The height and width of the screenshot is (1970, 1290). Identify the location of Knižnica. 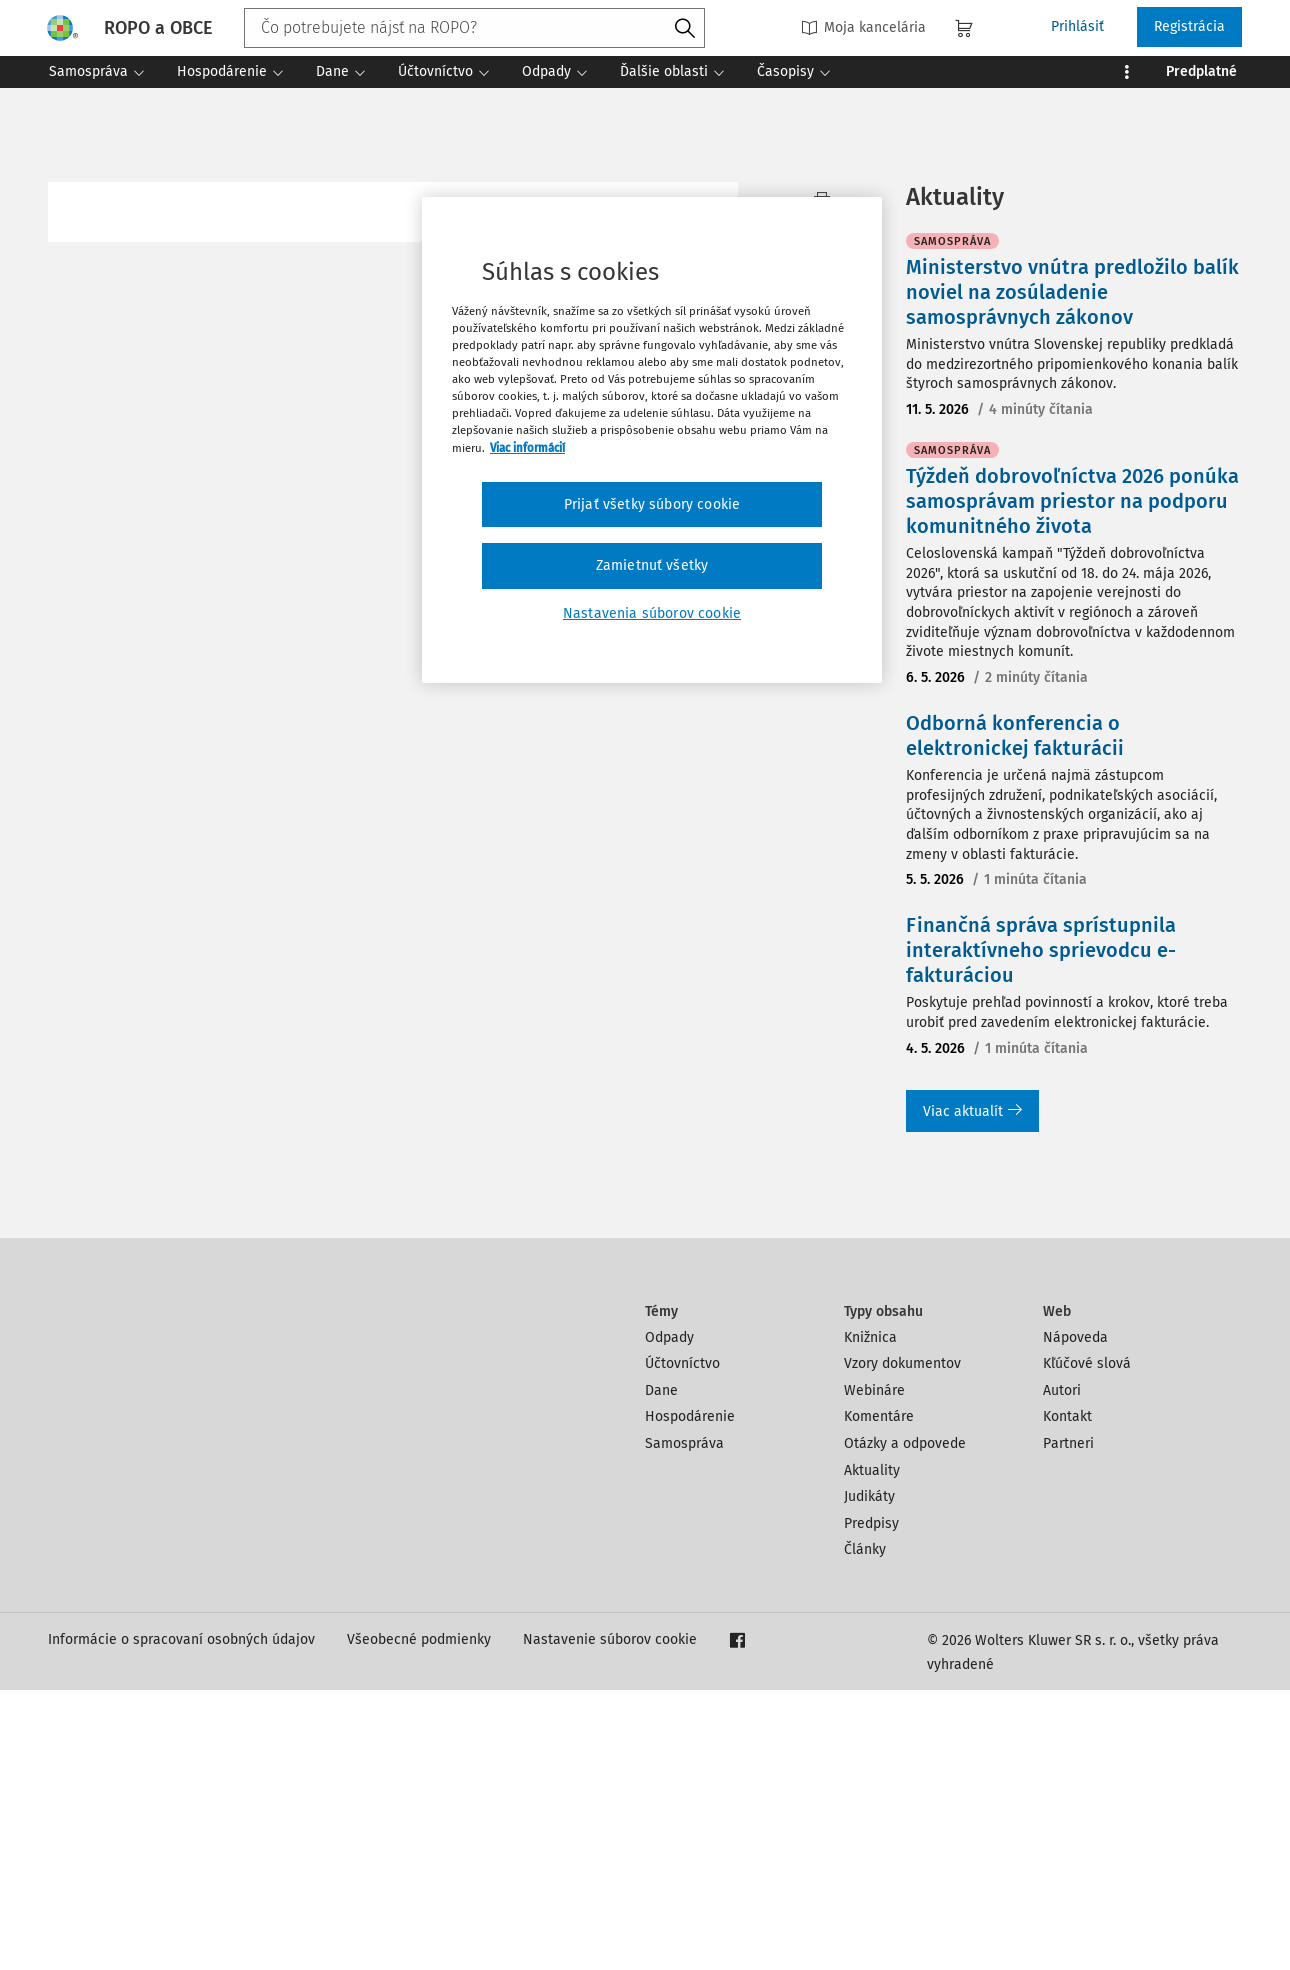
(870, 1617).